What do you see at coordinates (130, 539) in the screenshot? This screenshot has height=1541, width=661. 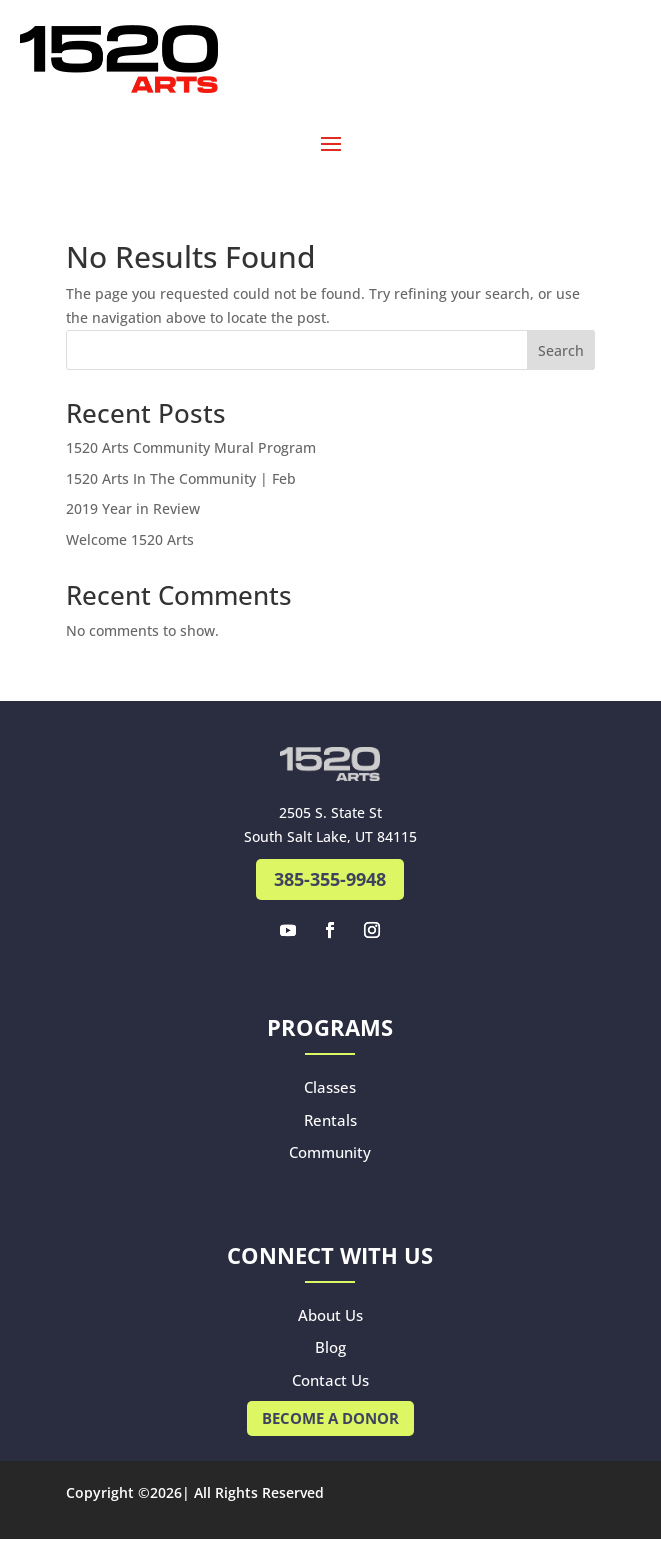 I see `Welcome 1520 Arts` at bounding box center [130, 539].